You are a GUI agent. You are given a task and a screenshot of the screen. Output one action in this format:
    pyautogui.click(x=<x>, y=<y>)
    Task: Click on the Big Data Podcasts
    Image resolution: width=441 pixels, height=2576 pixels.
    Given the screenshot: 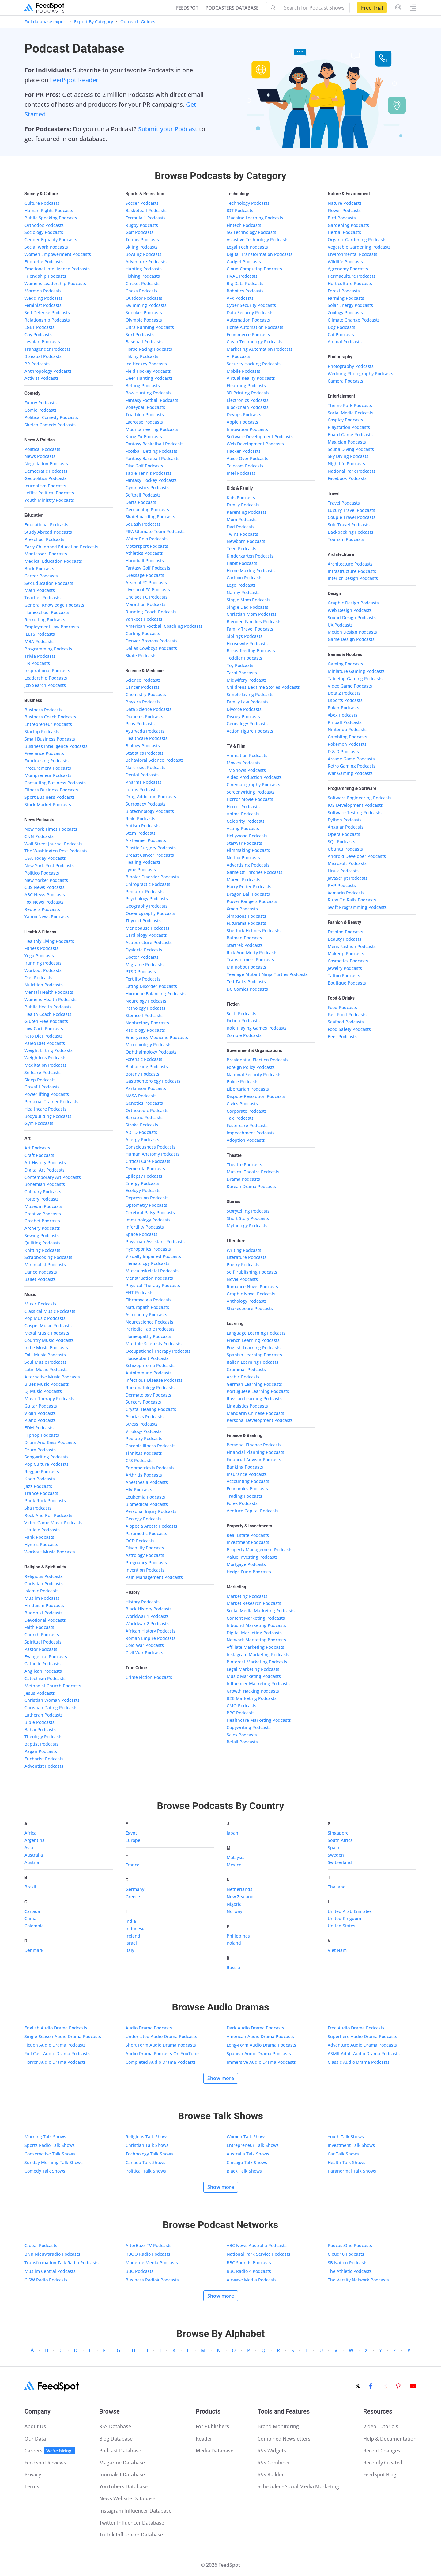 What is the action you would take?
    pyautogui.click(x=245, y=283)
    